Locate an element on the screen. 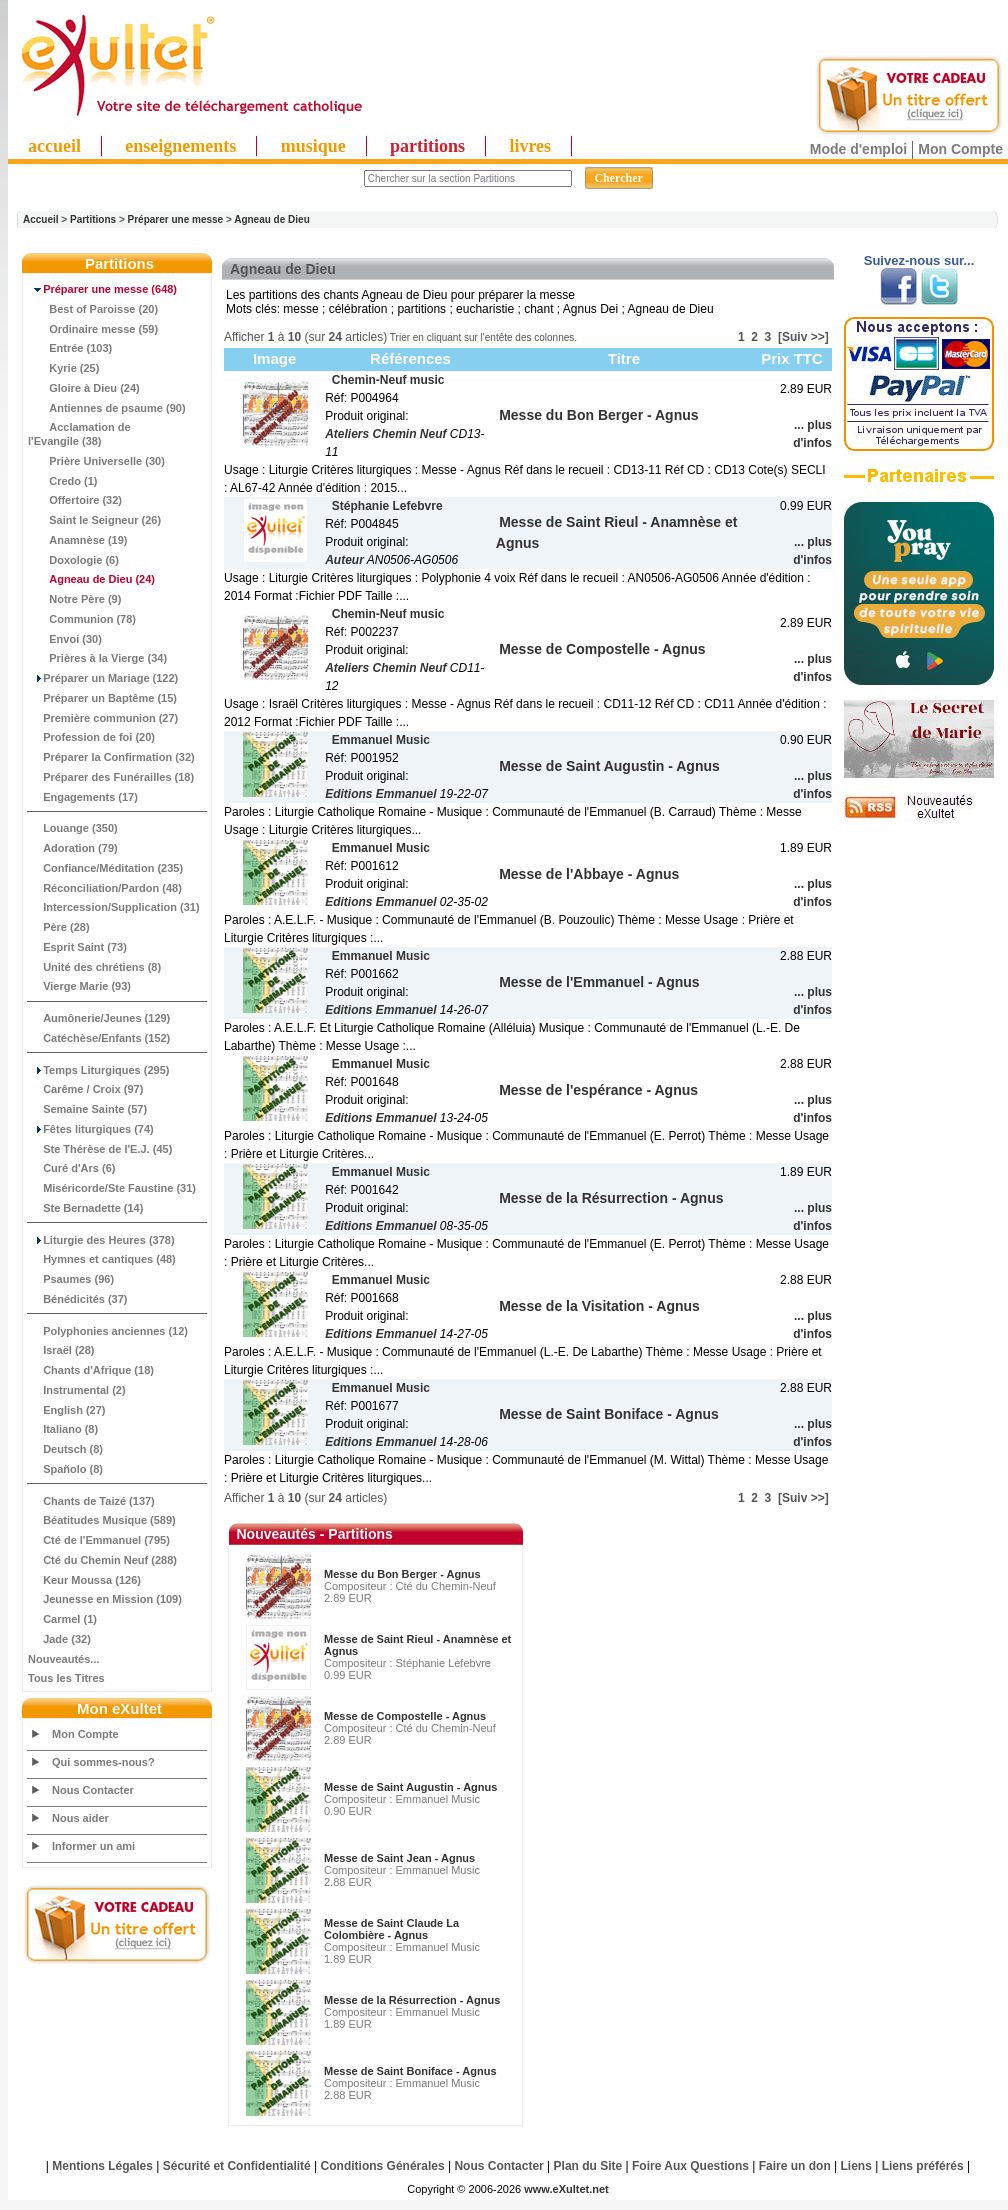 The image size is (1008, 2210). Préparer la Confirmation (32) is located at coordinates (111, 757).